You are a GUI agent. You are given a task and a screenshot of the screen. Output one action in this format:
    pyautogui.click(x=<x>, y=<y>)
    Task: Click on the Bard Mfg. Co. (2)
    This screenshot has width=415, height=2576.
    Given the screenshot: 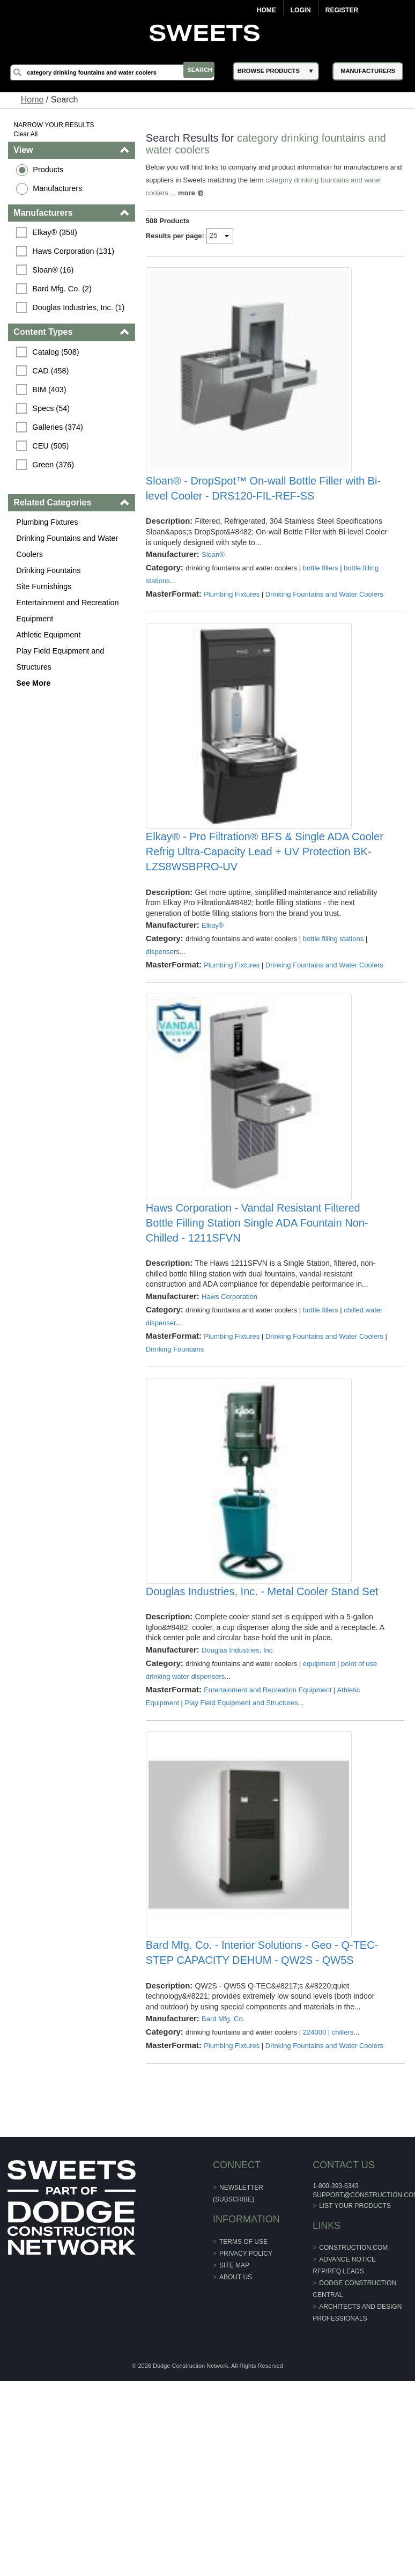 What is the action you would take?
    pyautogui.click(x=63, y=288)
    